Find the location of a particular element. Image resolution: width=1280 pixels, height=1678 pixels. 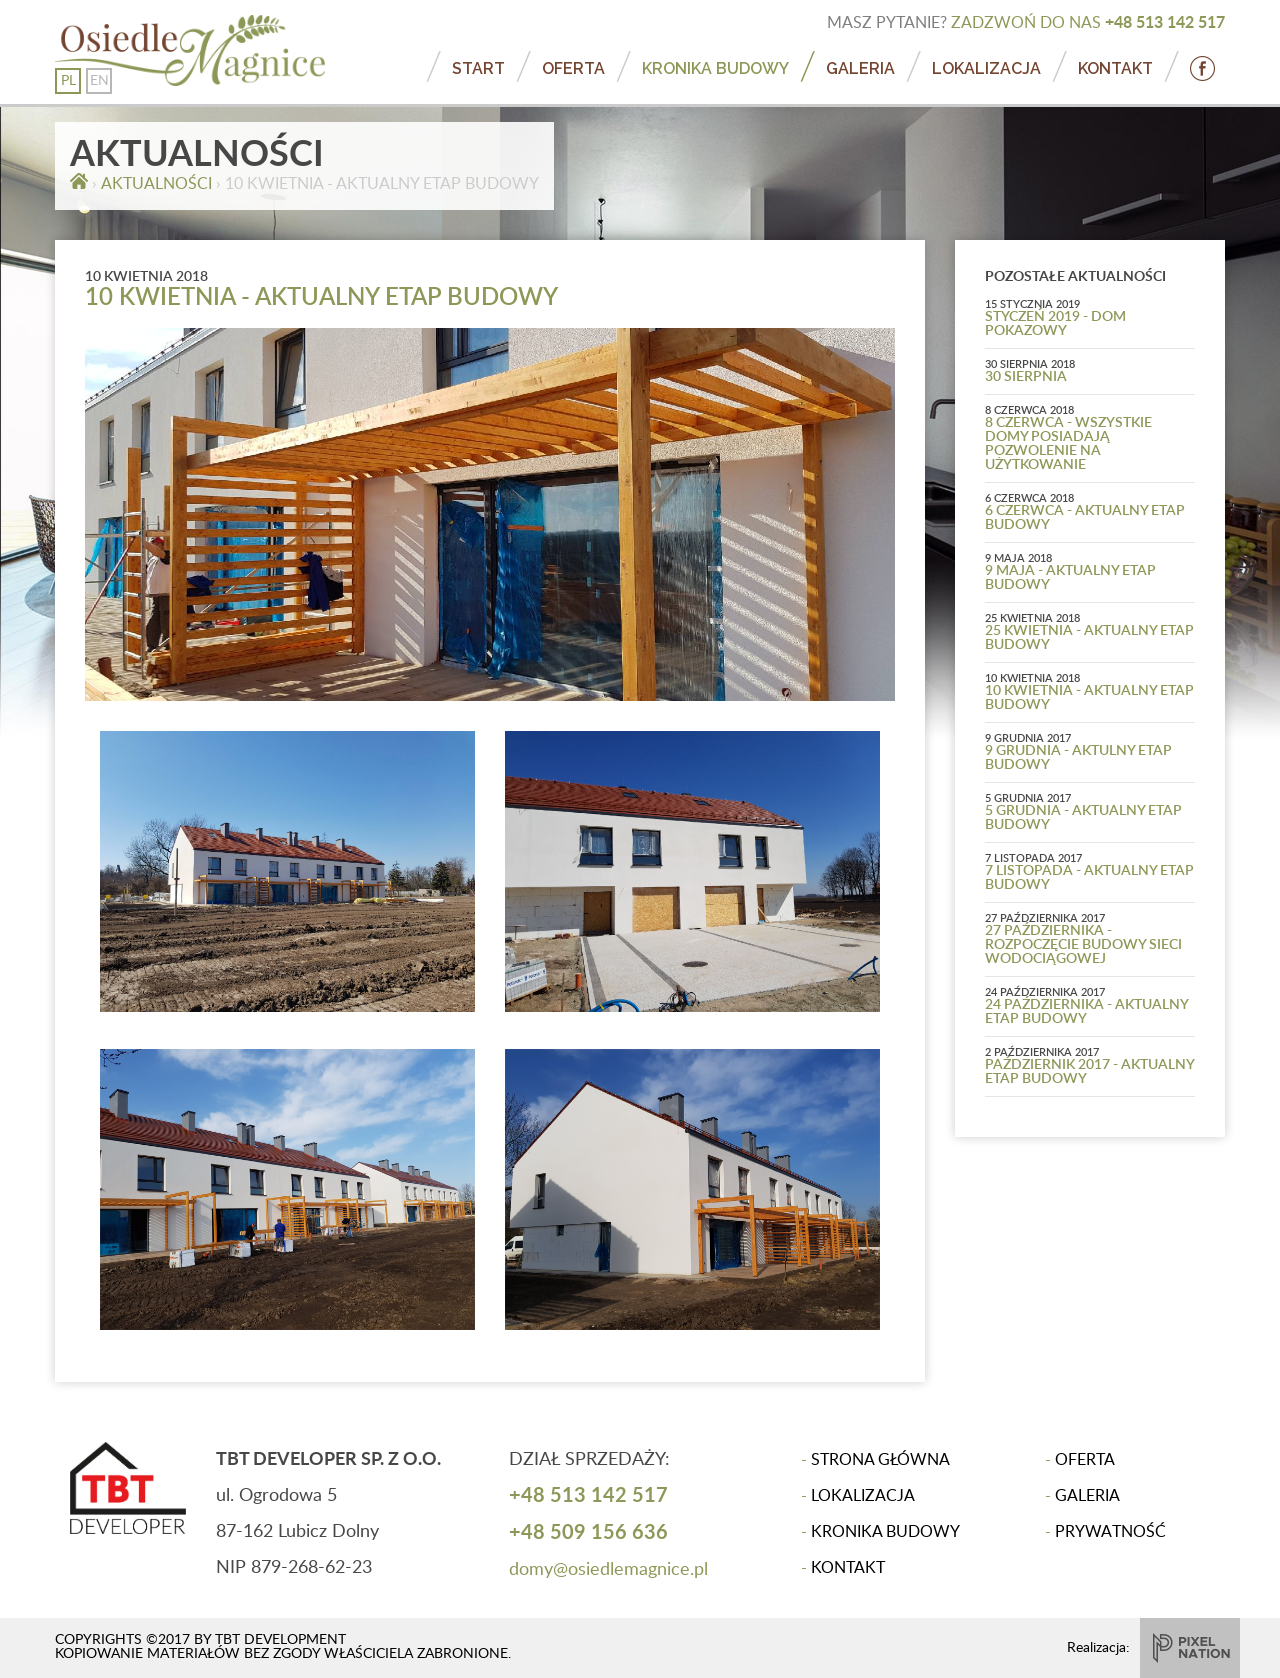

8 CZERWCA - WSZYSTKIE DOMY POSIADAJĄ POZWOLENIE NA UŻYTKOWANIE is located at coordinates (1068, 444).